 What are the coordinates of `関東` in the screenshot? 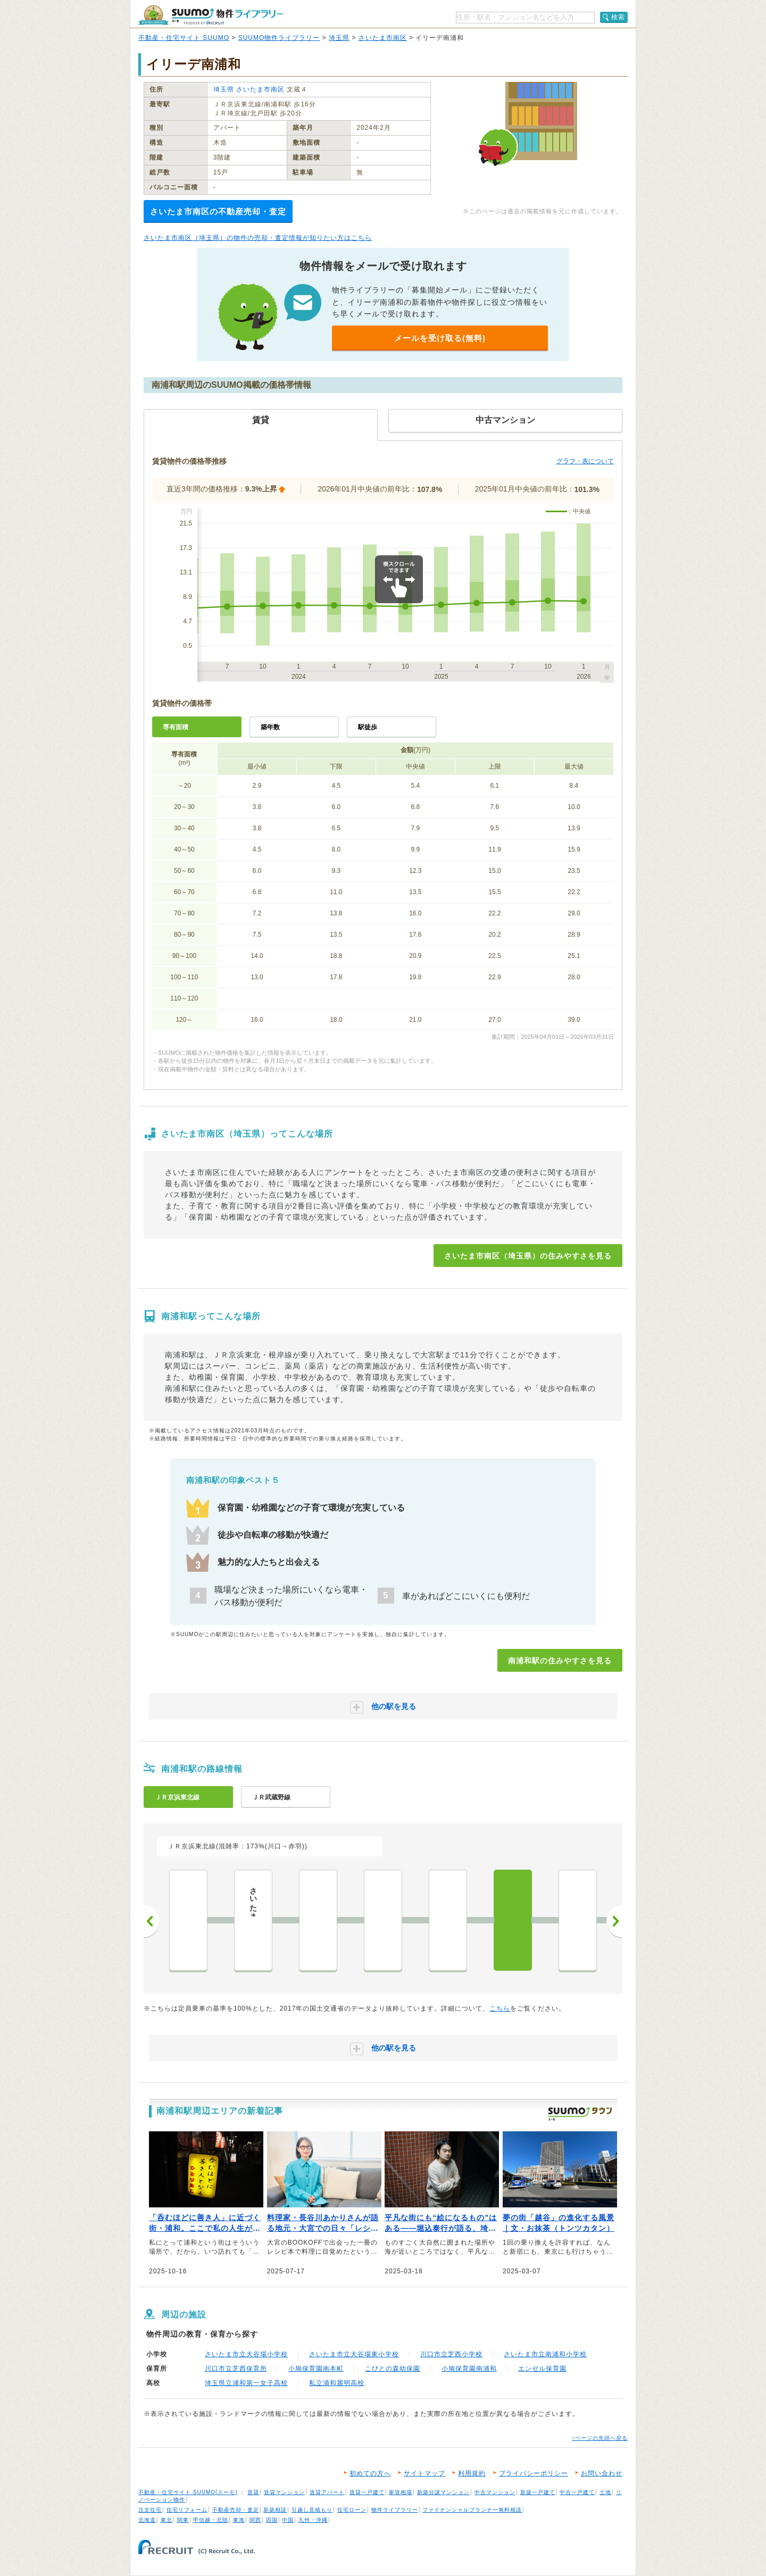 It's located at (183, 2520).